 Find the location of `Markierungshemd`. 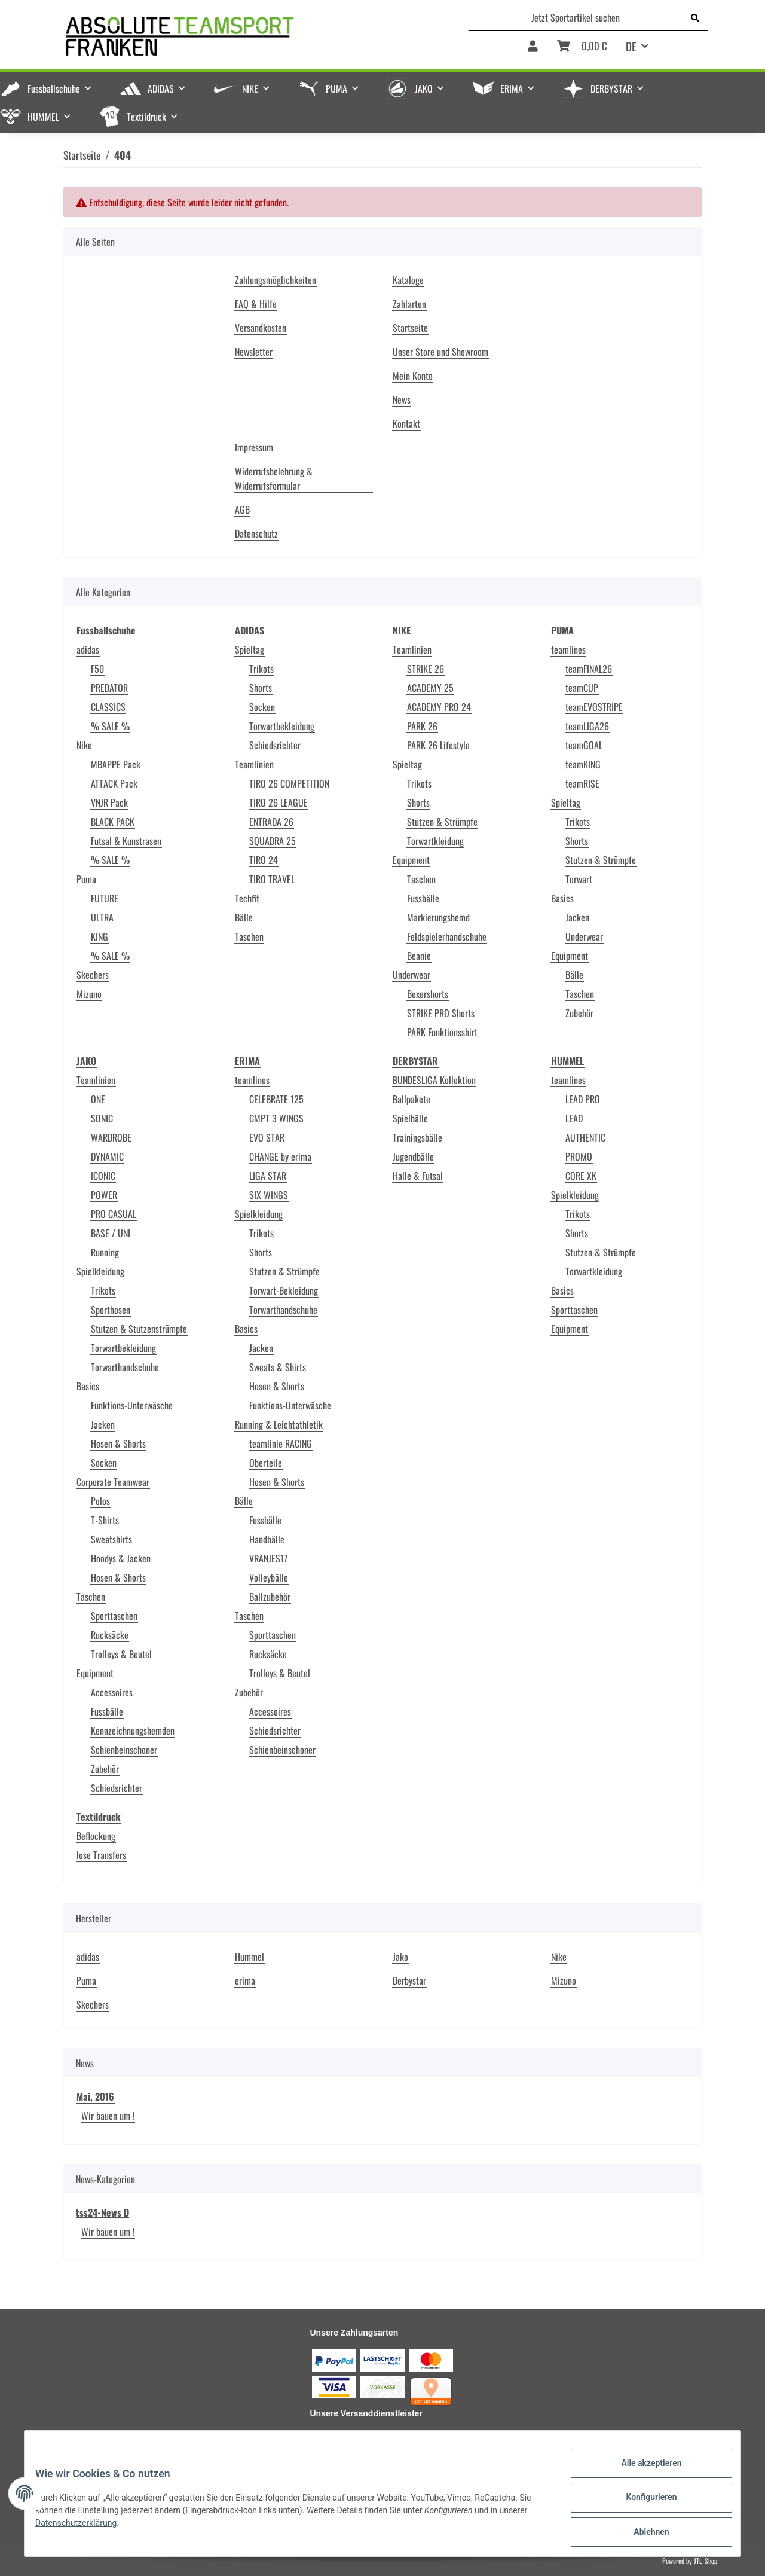

Markierungshemd is located at coordinates (438, 917).